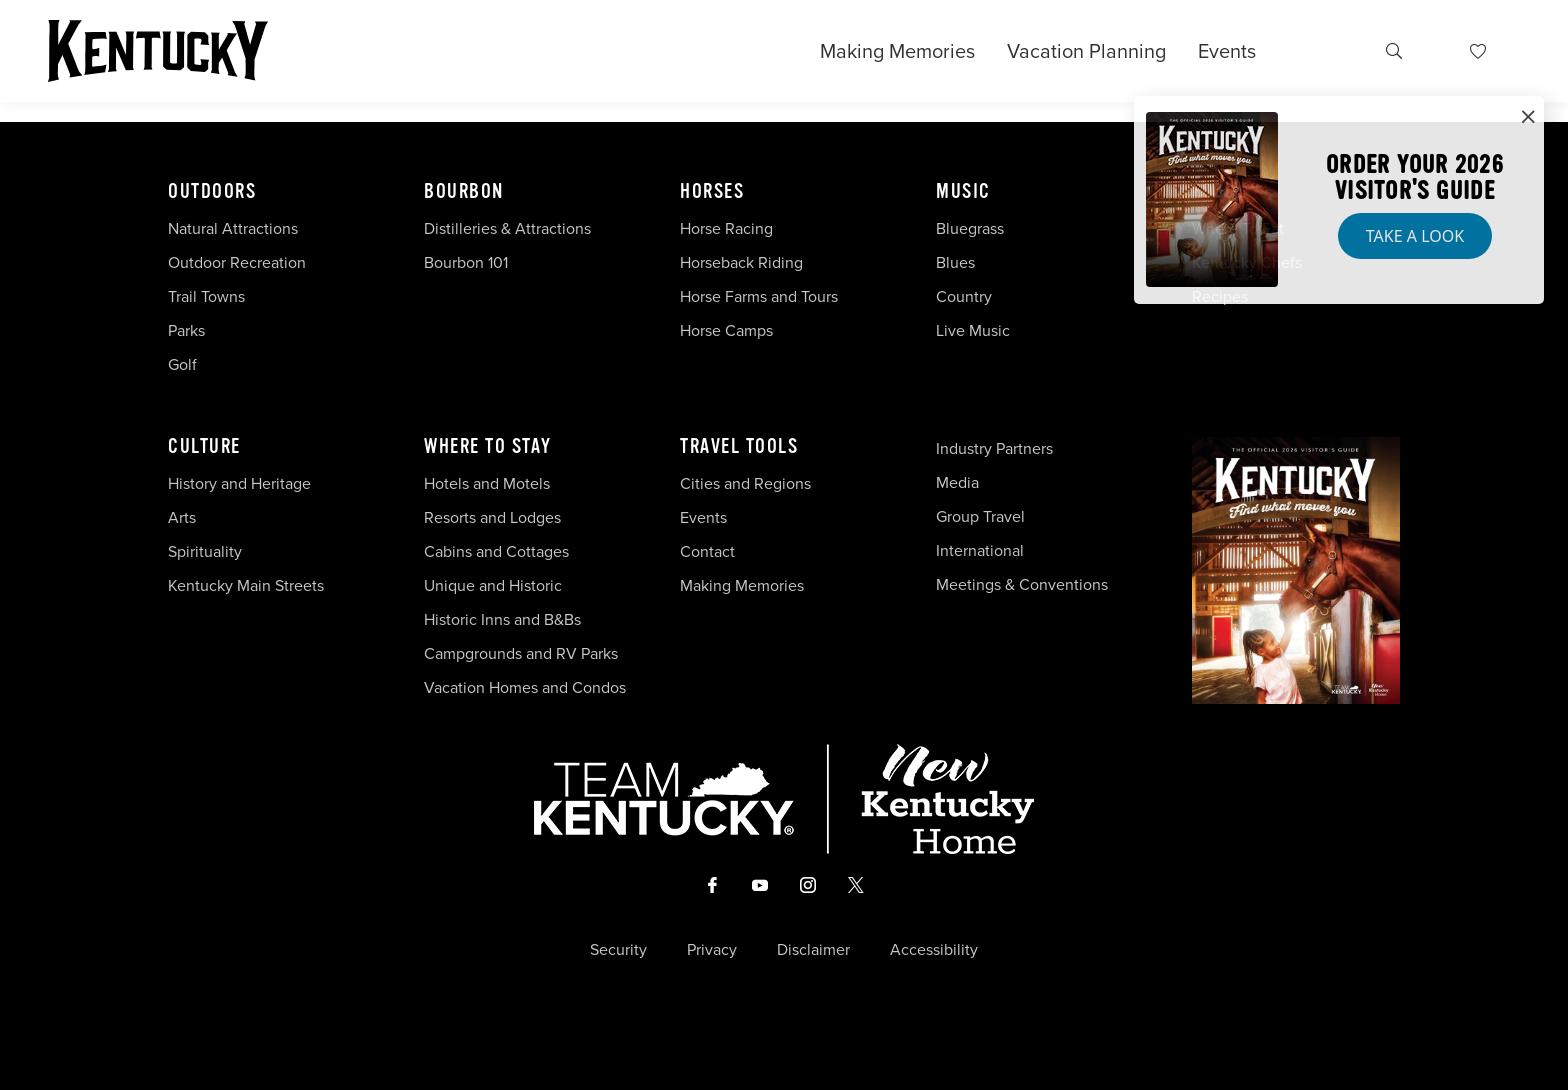 The height and width of the screenshot is (1090, 1568). I want to click on Security, so click(618, 950).